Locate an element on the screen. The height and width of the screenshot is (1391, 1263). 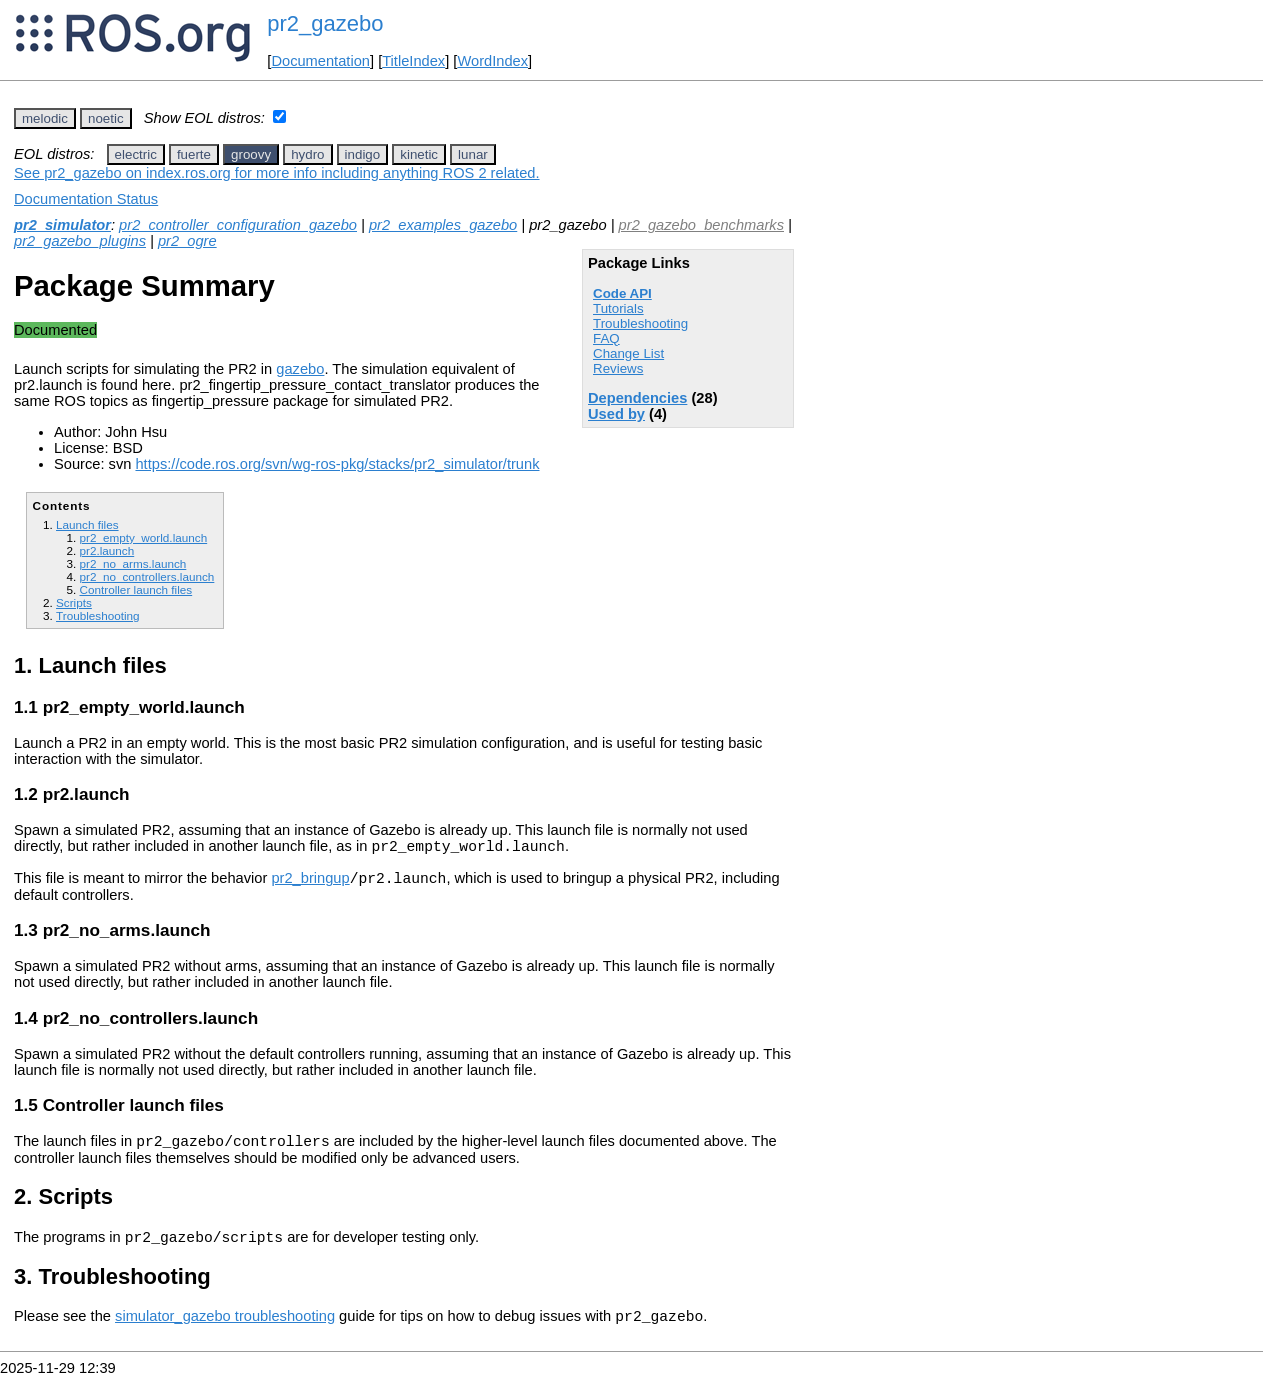
pr2_gazebo_plugins is located at coordinates (80, 241).